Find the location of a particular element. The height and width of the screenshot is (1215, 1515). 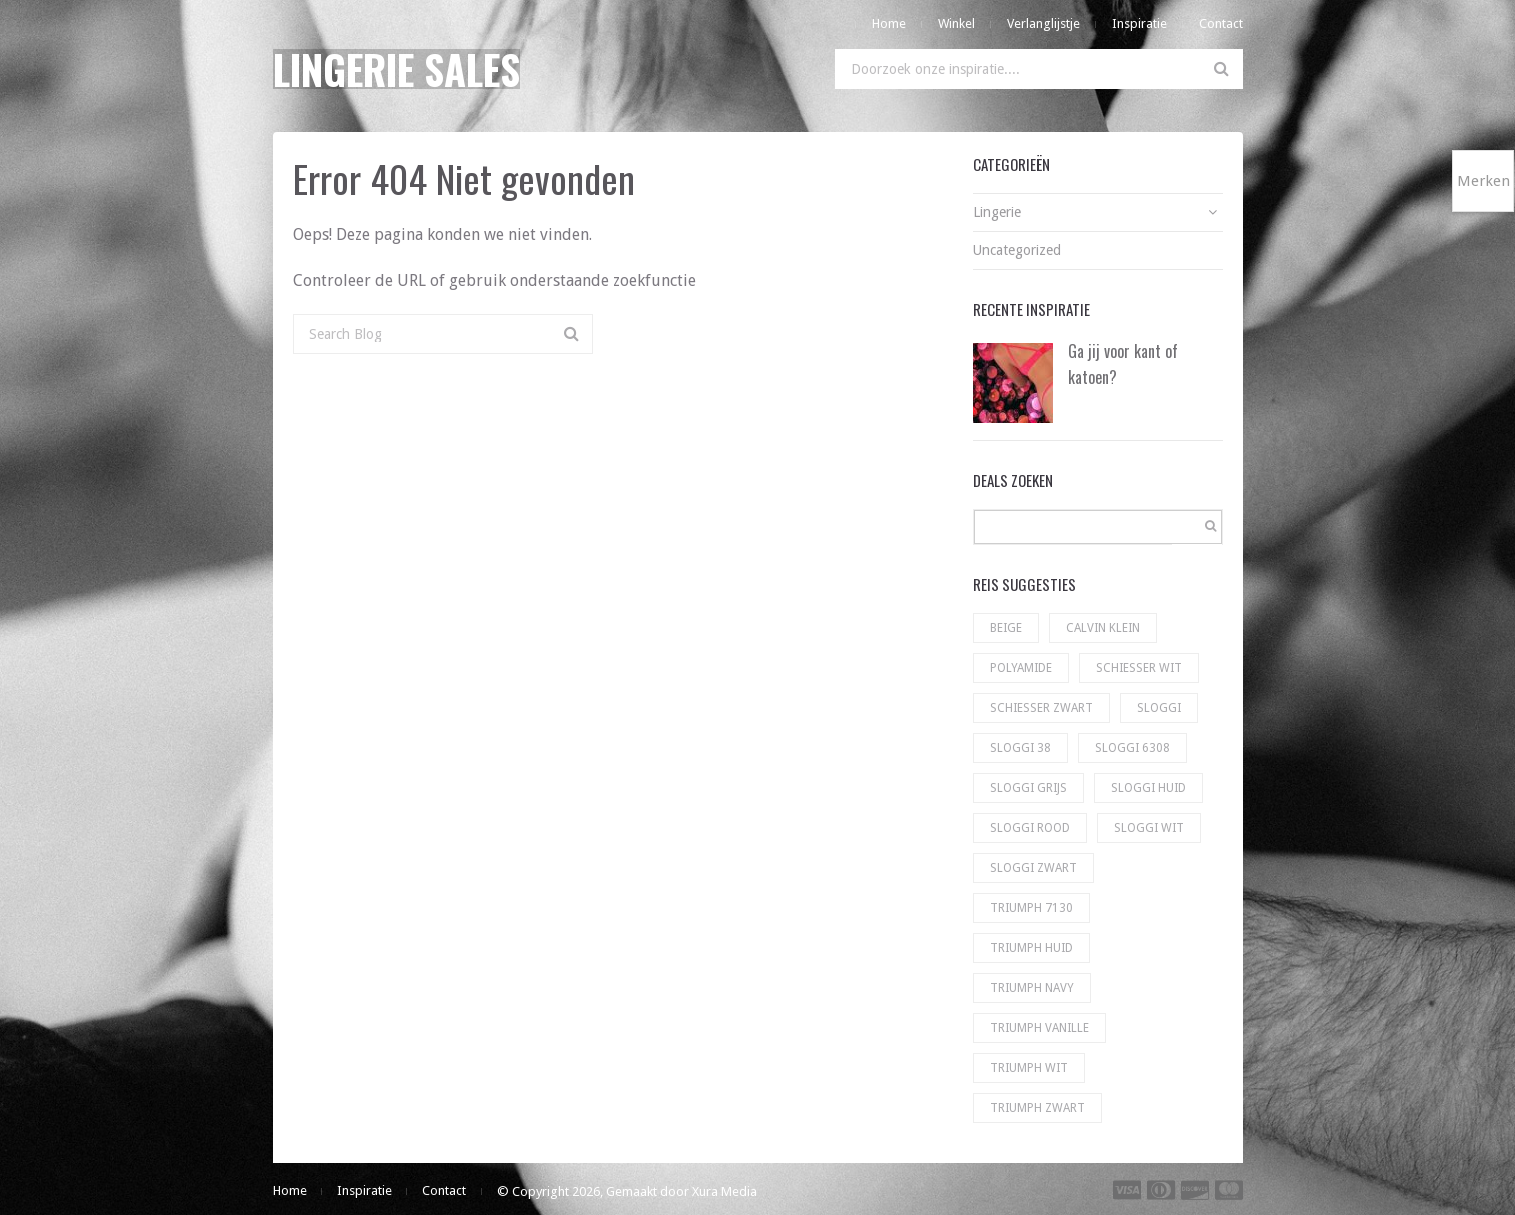

Sloggi 38 [Sloggi 38 (5 producten)] is located at coordinates (1020, 748).